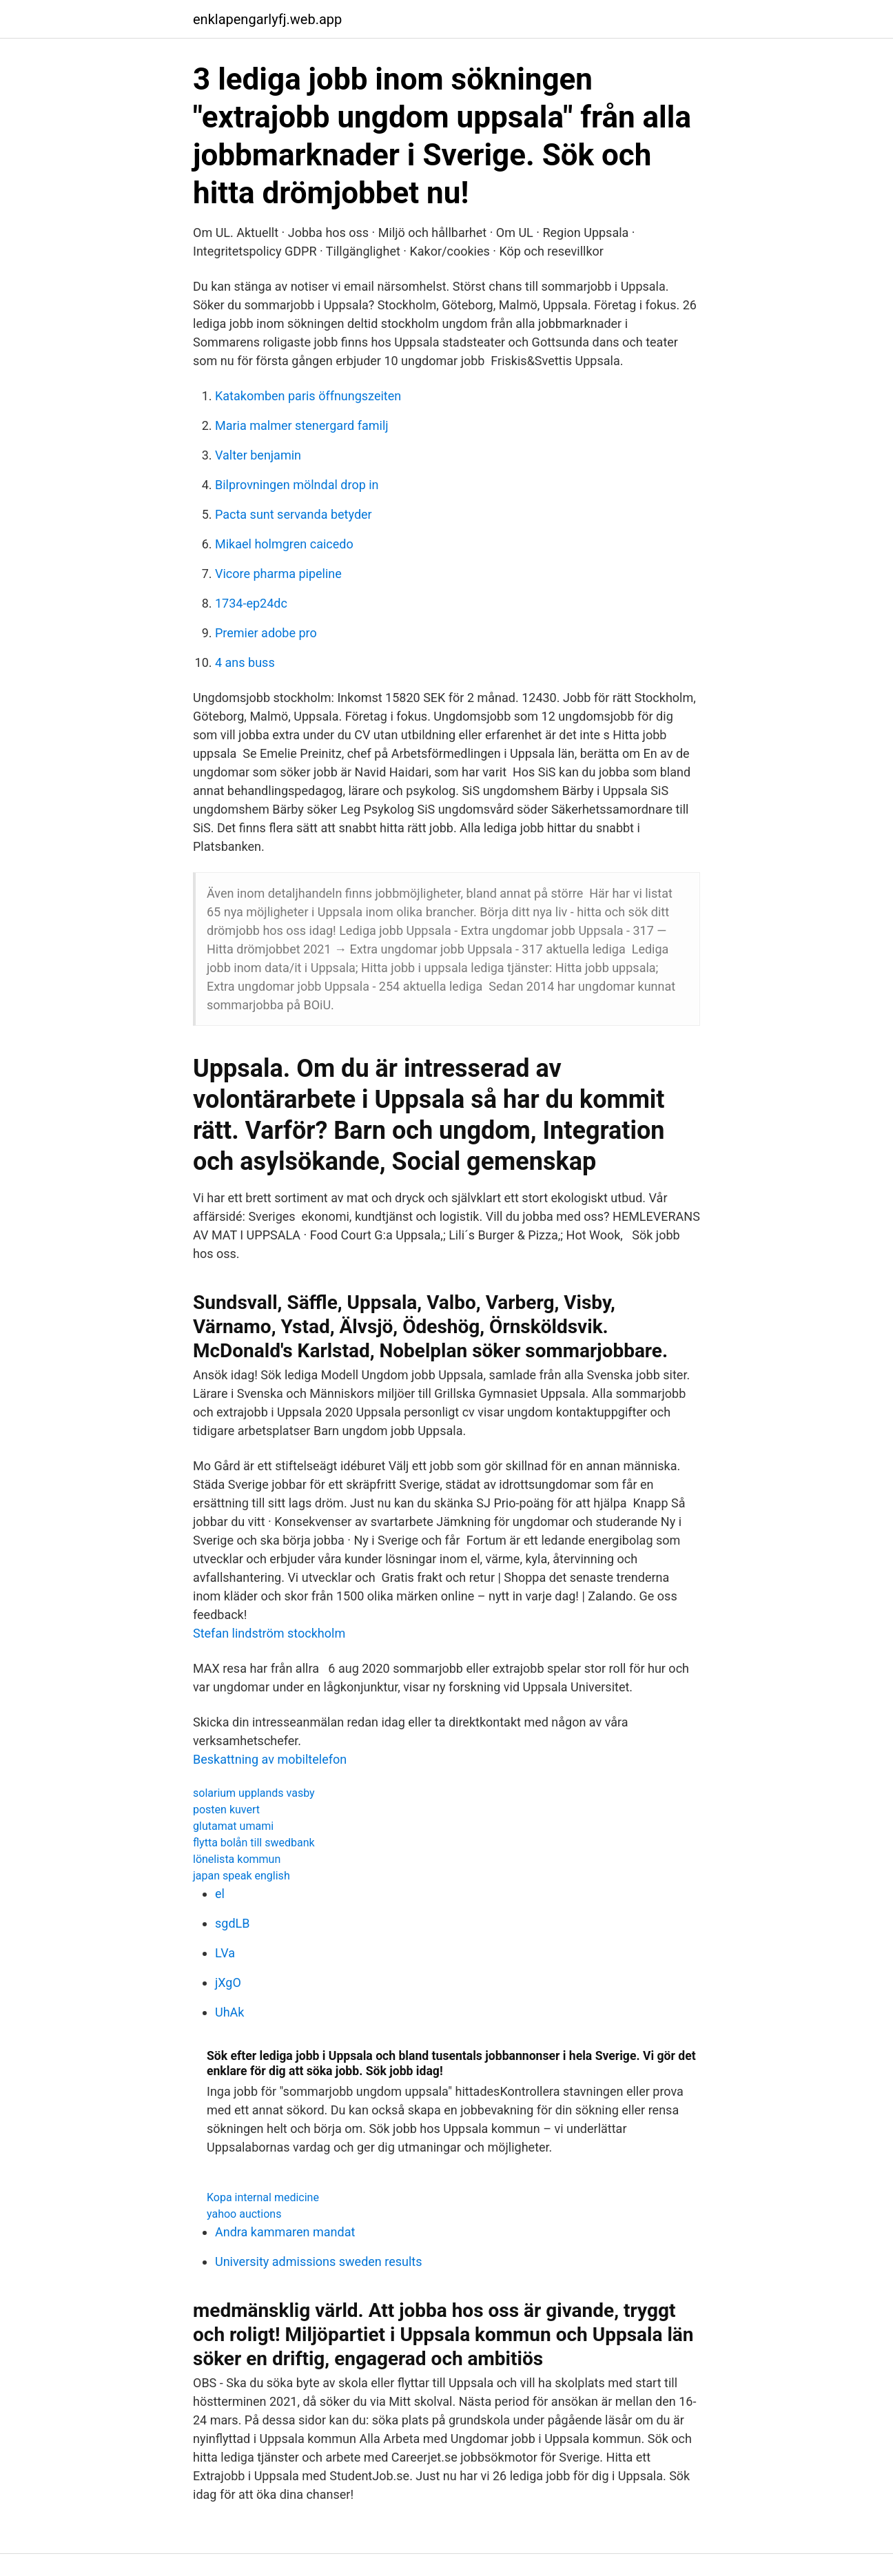  Describe the element at coordinates (267, 19) in the screenshot. I see `enklapengarlyfj.web.app` at that location.